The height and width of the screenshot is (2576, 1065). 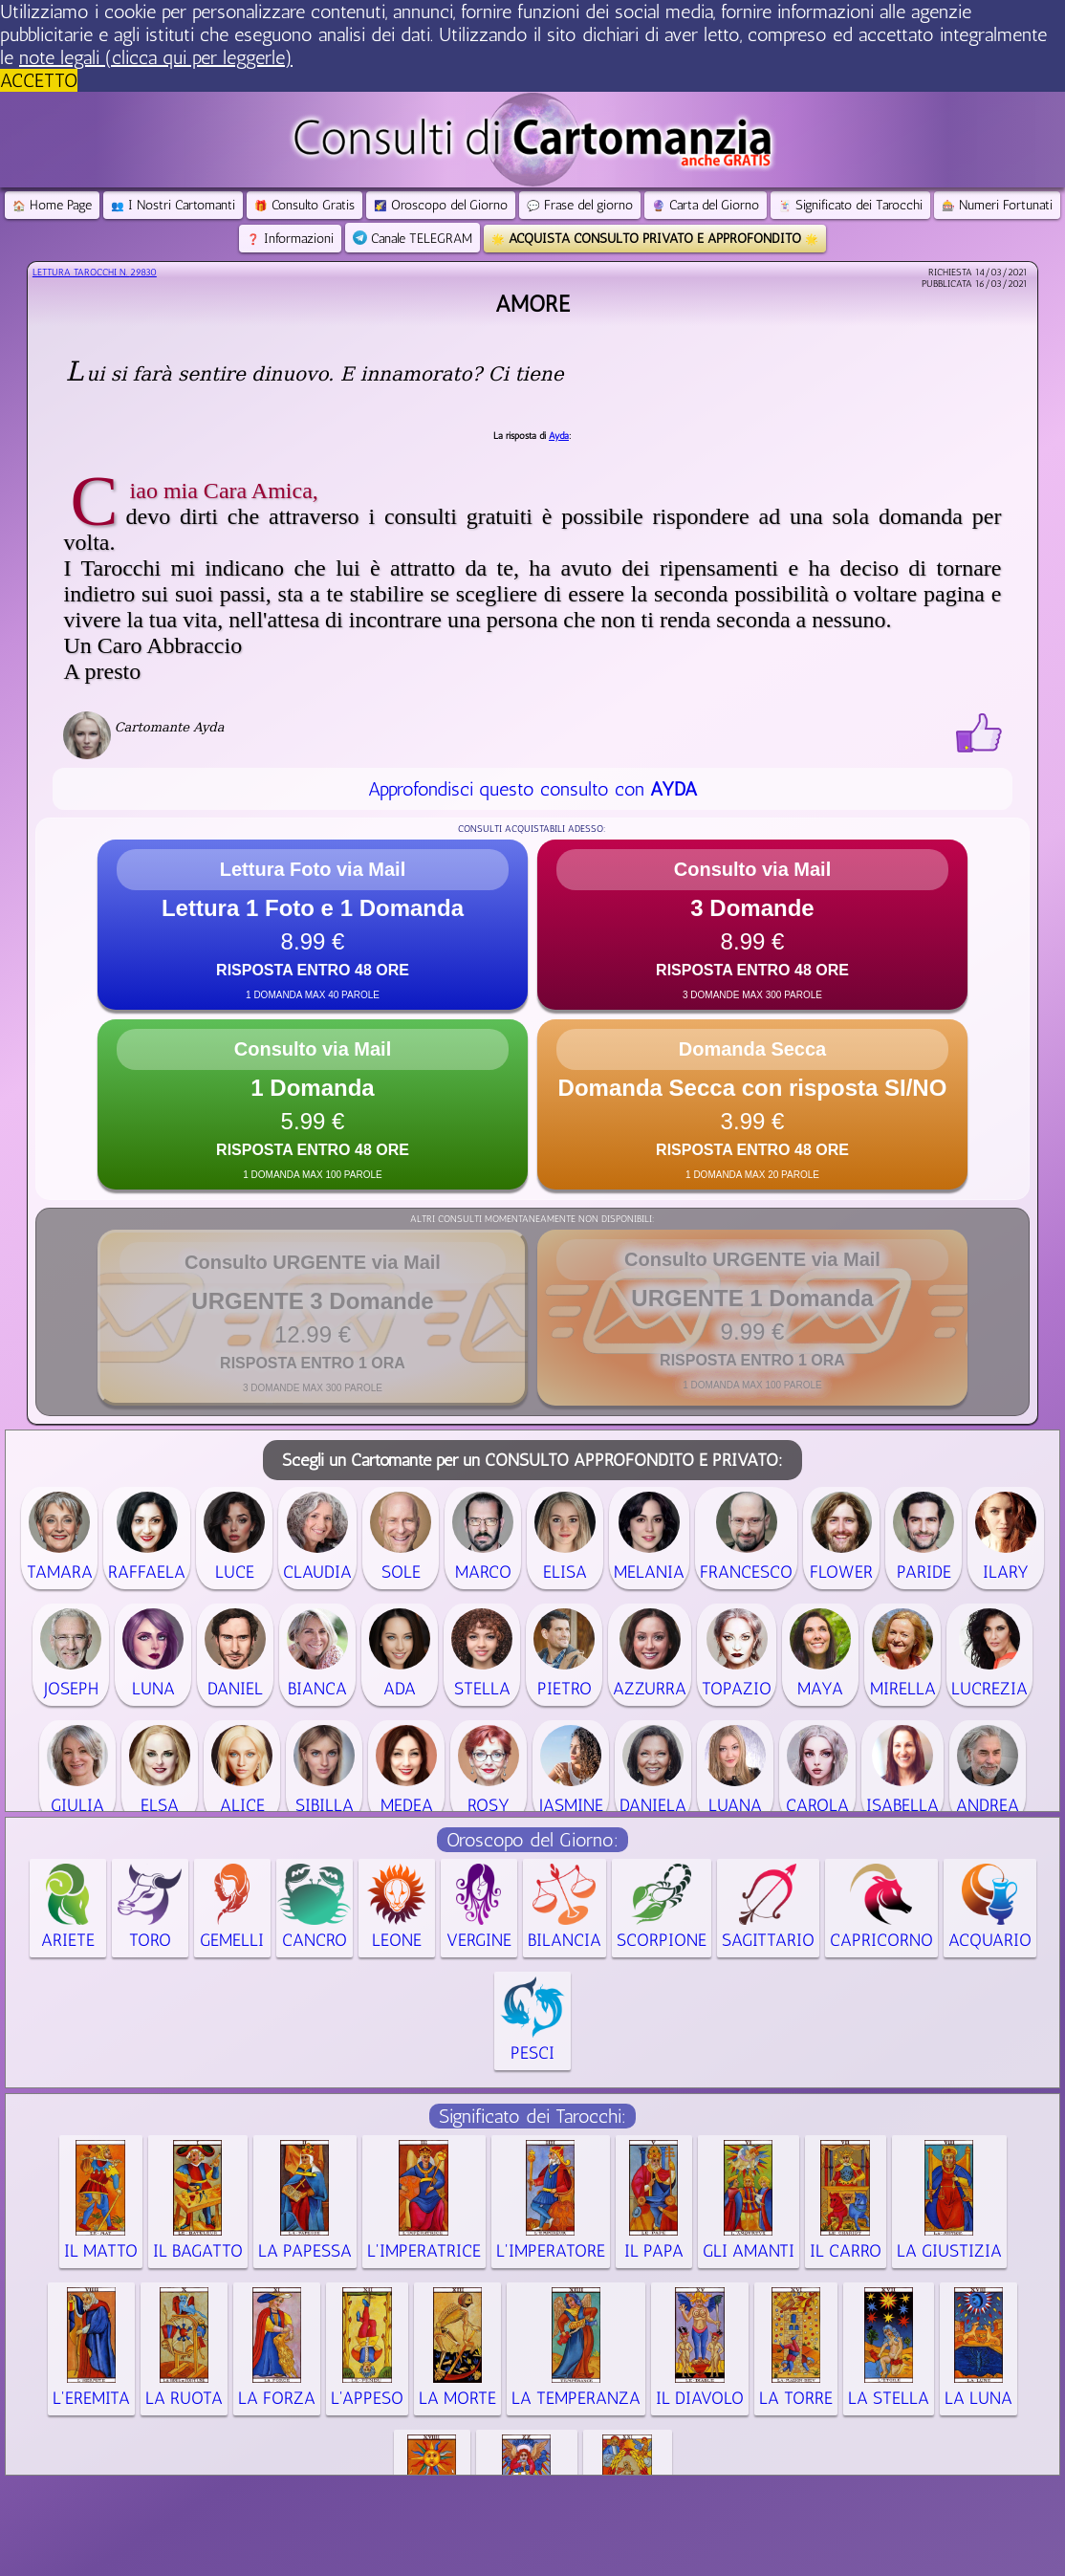 What do you see at coordinates (95, 272) in the screenshot?
I see `Lettura Tarocchi n.` at bounding box center [95, 272].